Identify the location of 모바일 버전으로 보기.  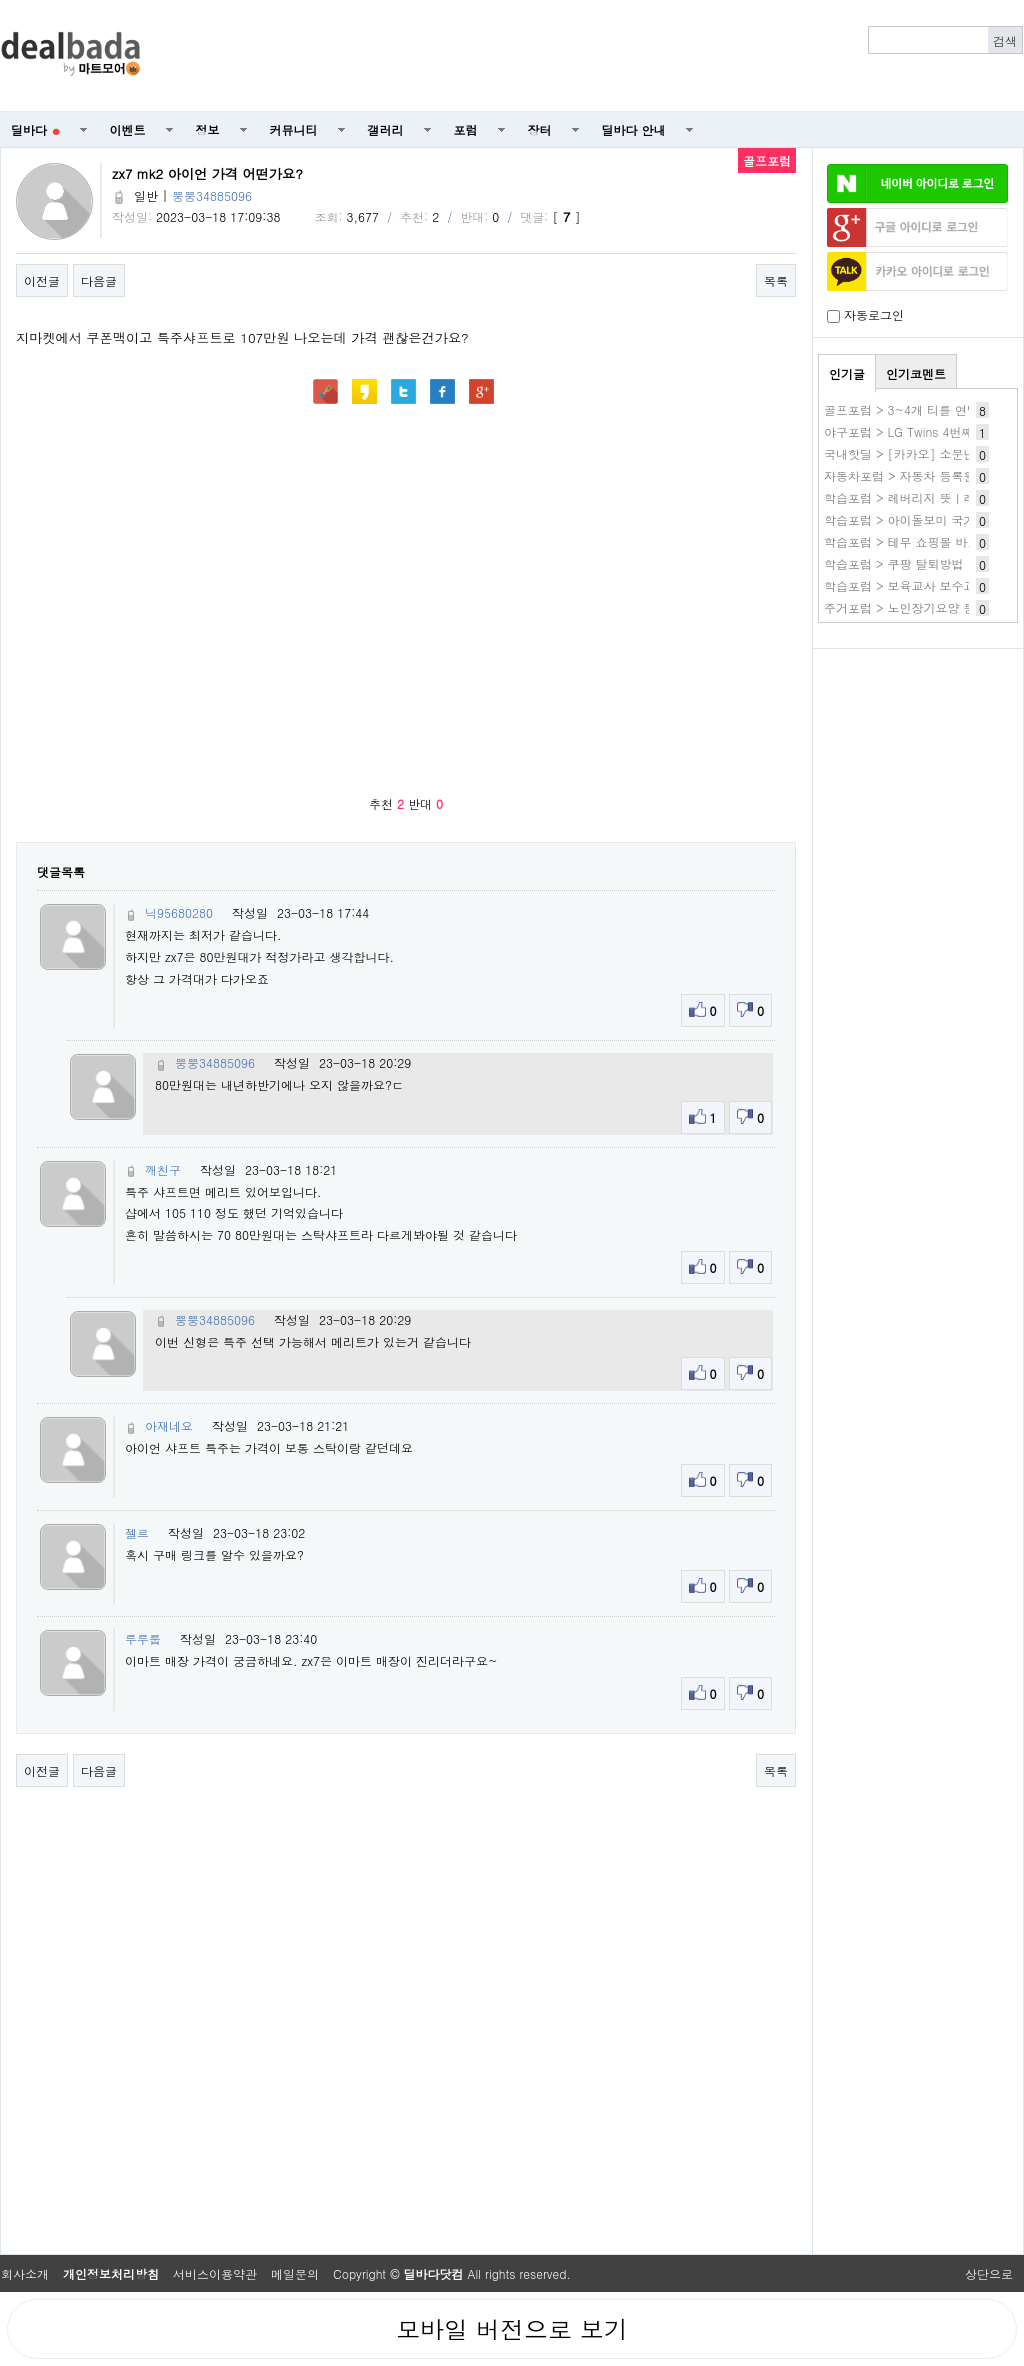
(512, 2329).